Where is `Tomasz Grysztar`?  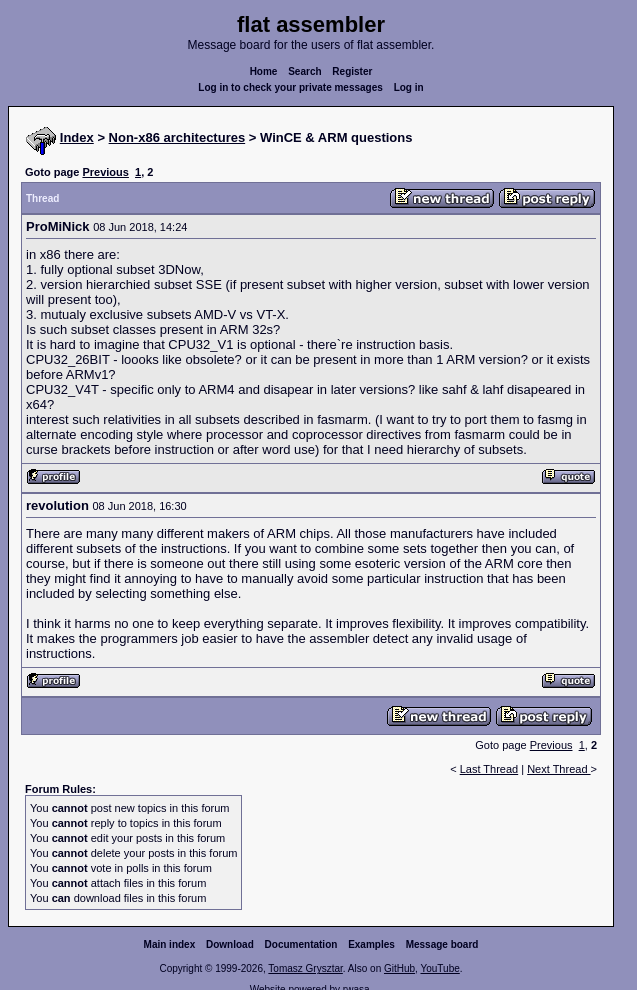 Tomasz Grysztar is located at coordinates (305, 968).